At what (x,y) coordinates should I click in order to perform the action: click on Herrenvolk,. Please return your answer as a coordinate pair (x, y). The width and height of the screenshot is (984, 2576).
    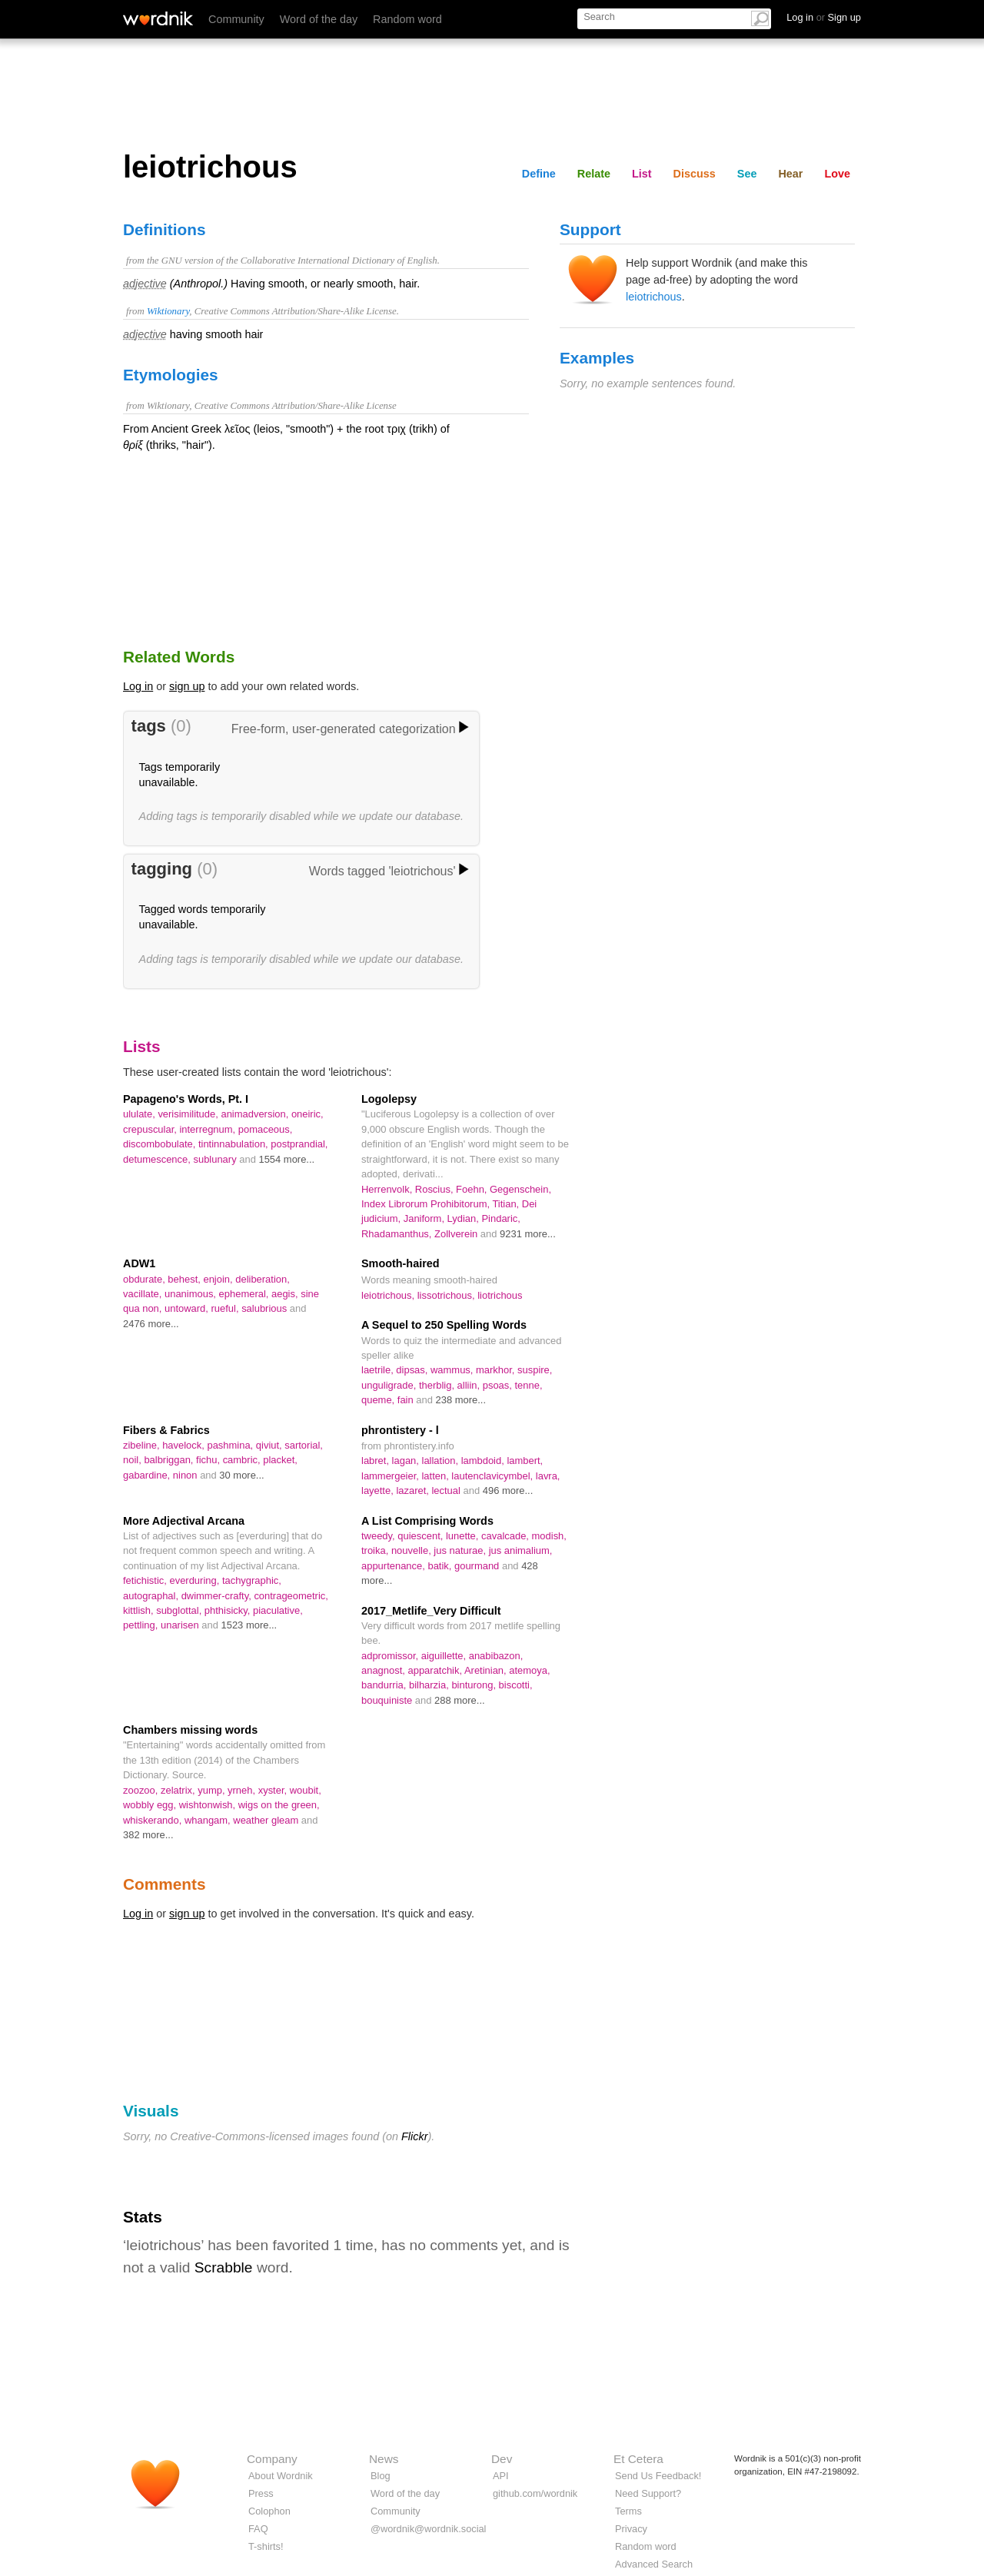
    Looking at the image, I should click on (388, 1189).